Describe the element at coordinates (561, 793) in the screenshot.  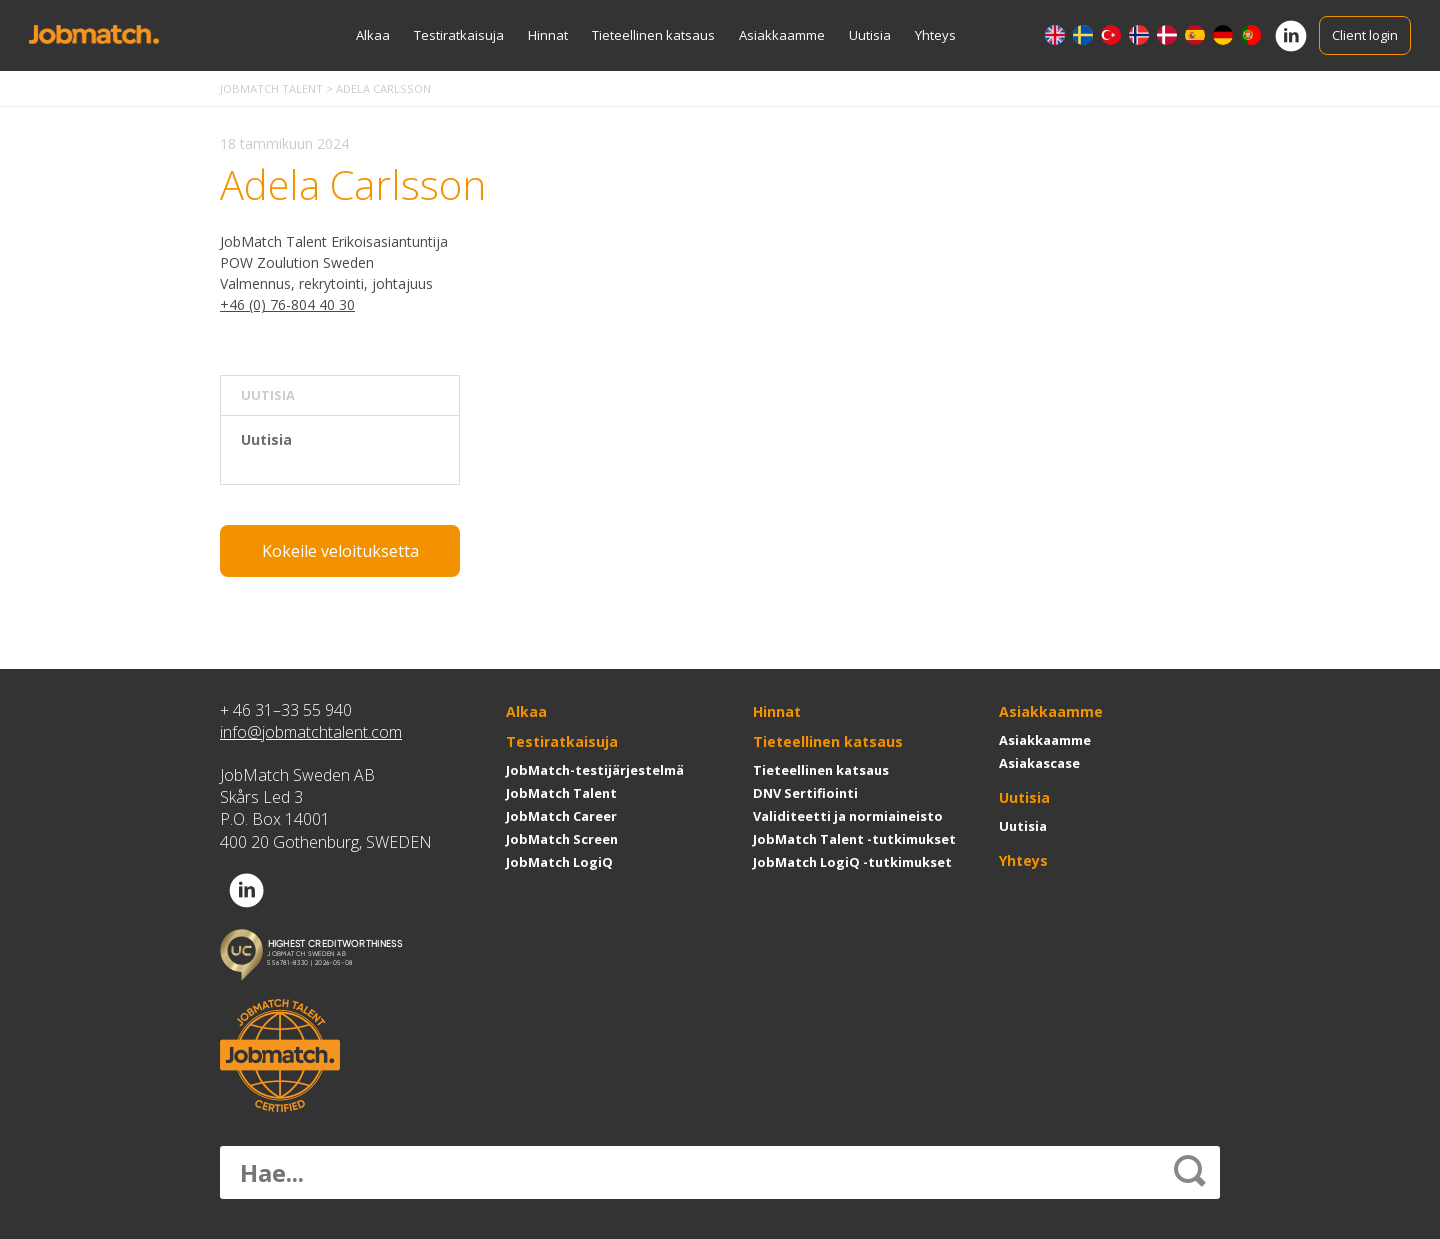
I see `JobMatch Talent` at that location.